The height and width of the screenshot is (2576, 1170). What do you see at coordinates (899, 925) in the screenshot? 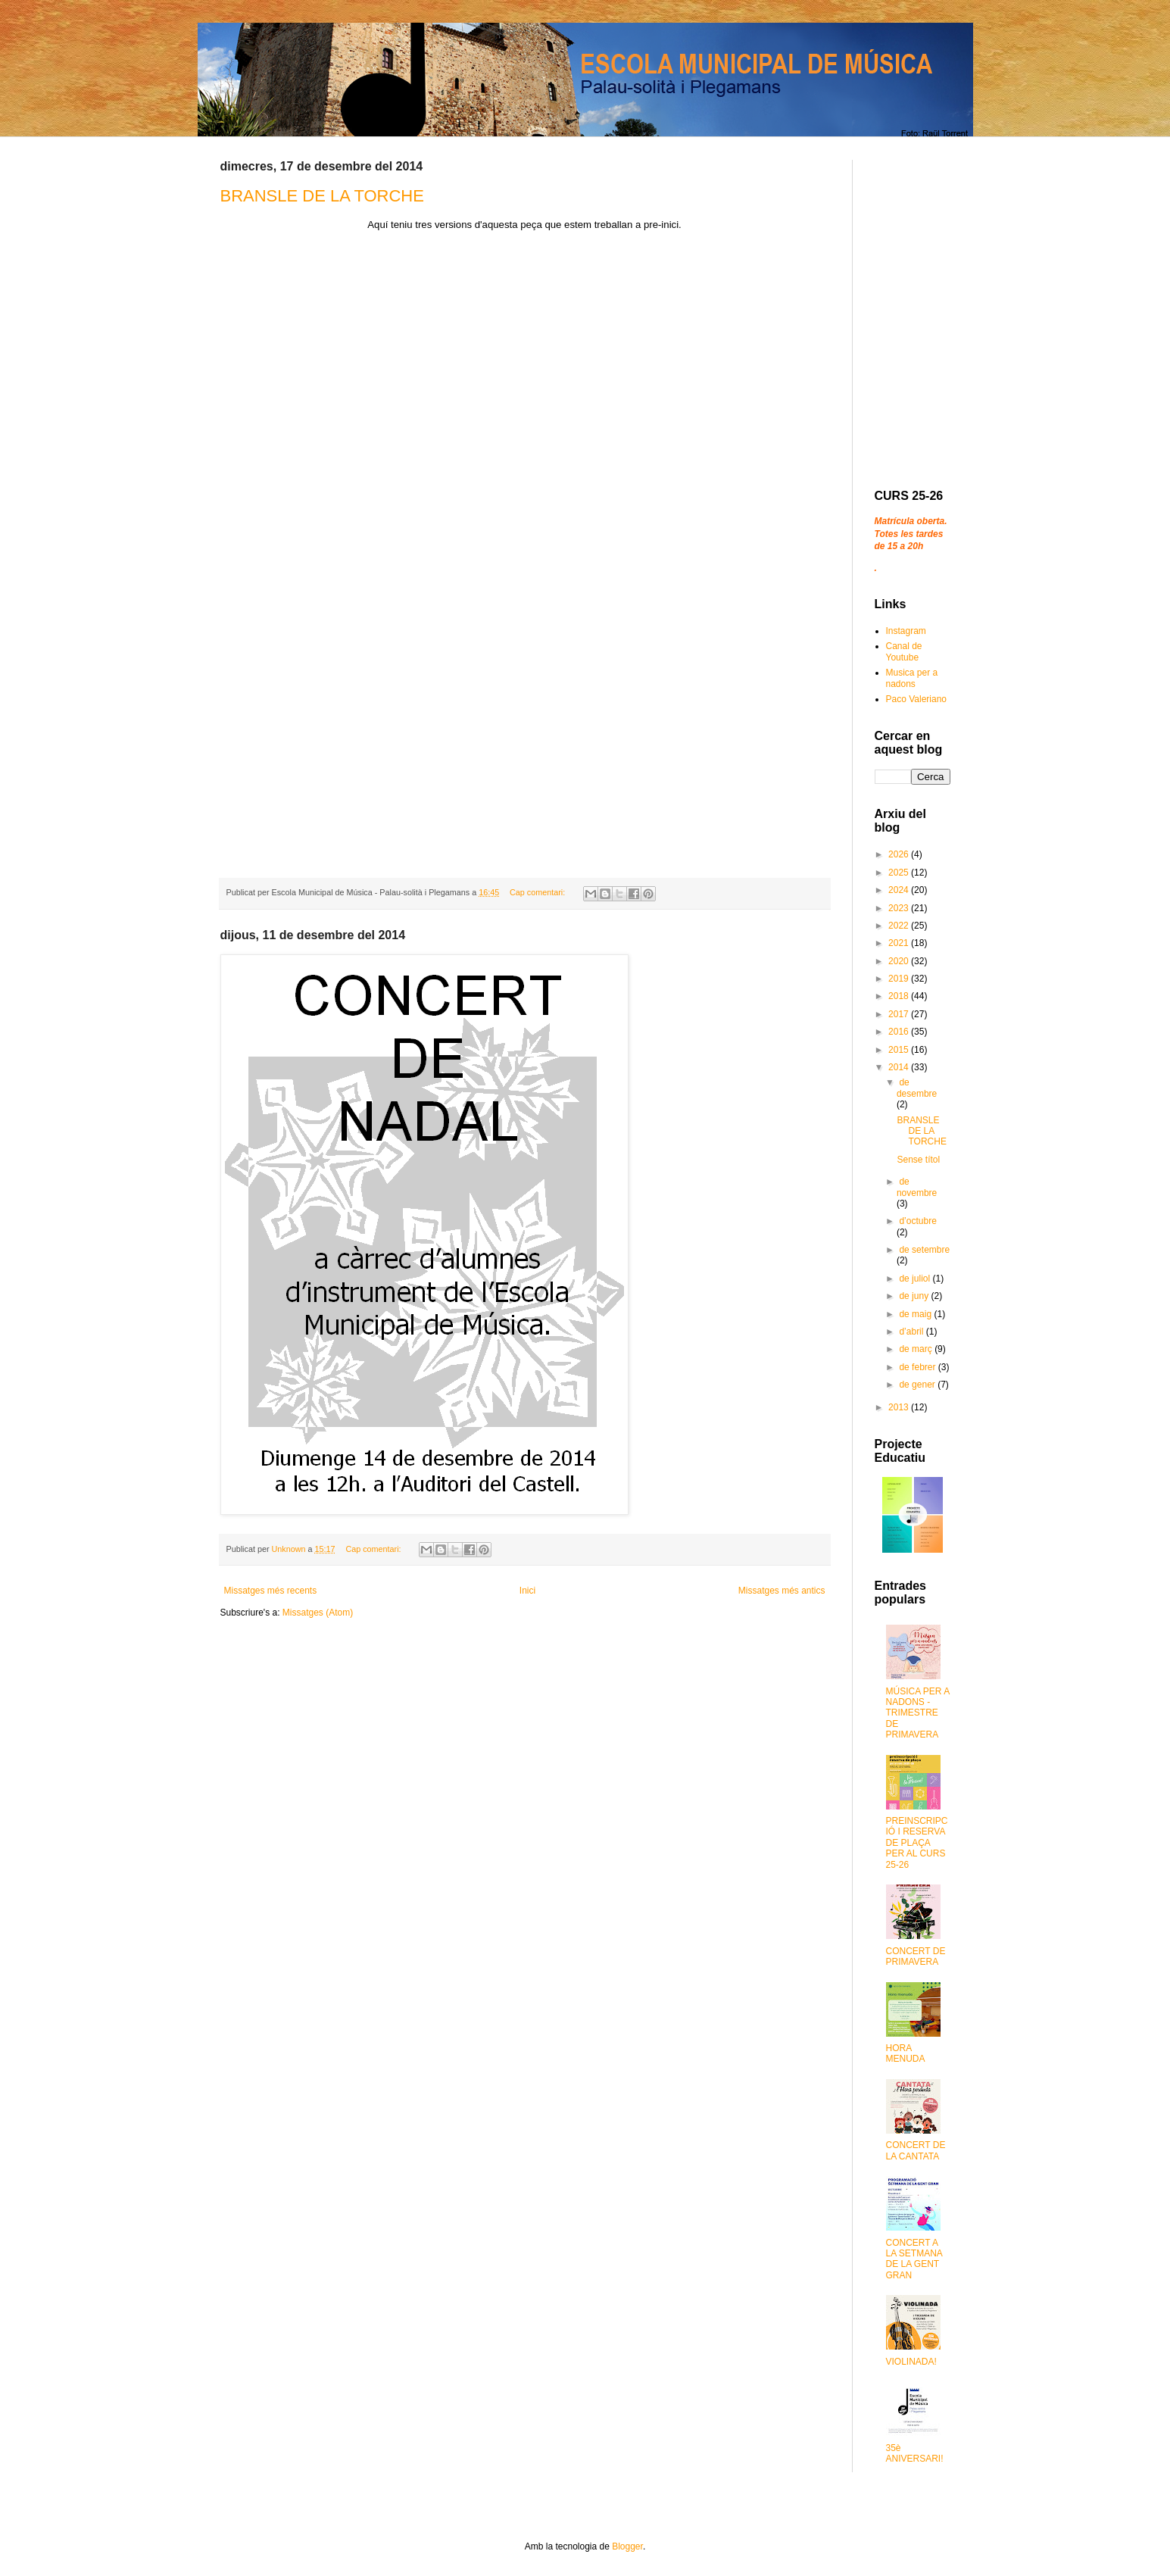
I see `2022` at bounding box center [899, 925].